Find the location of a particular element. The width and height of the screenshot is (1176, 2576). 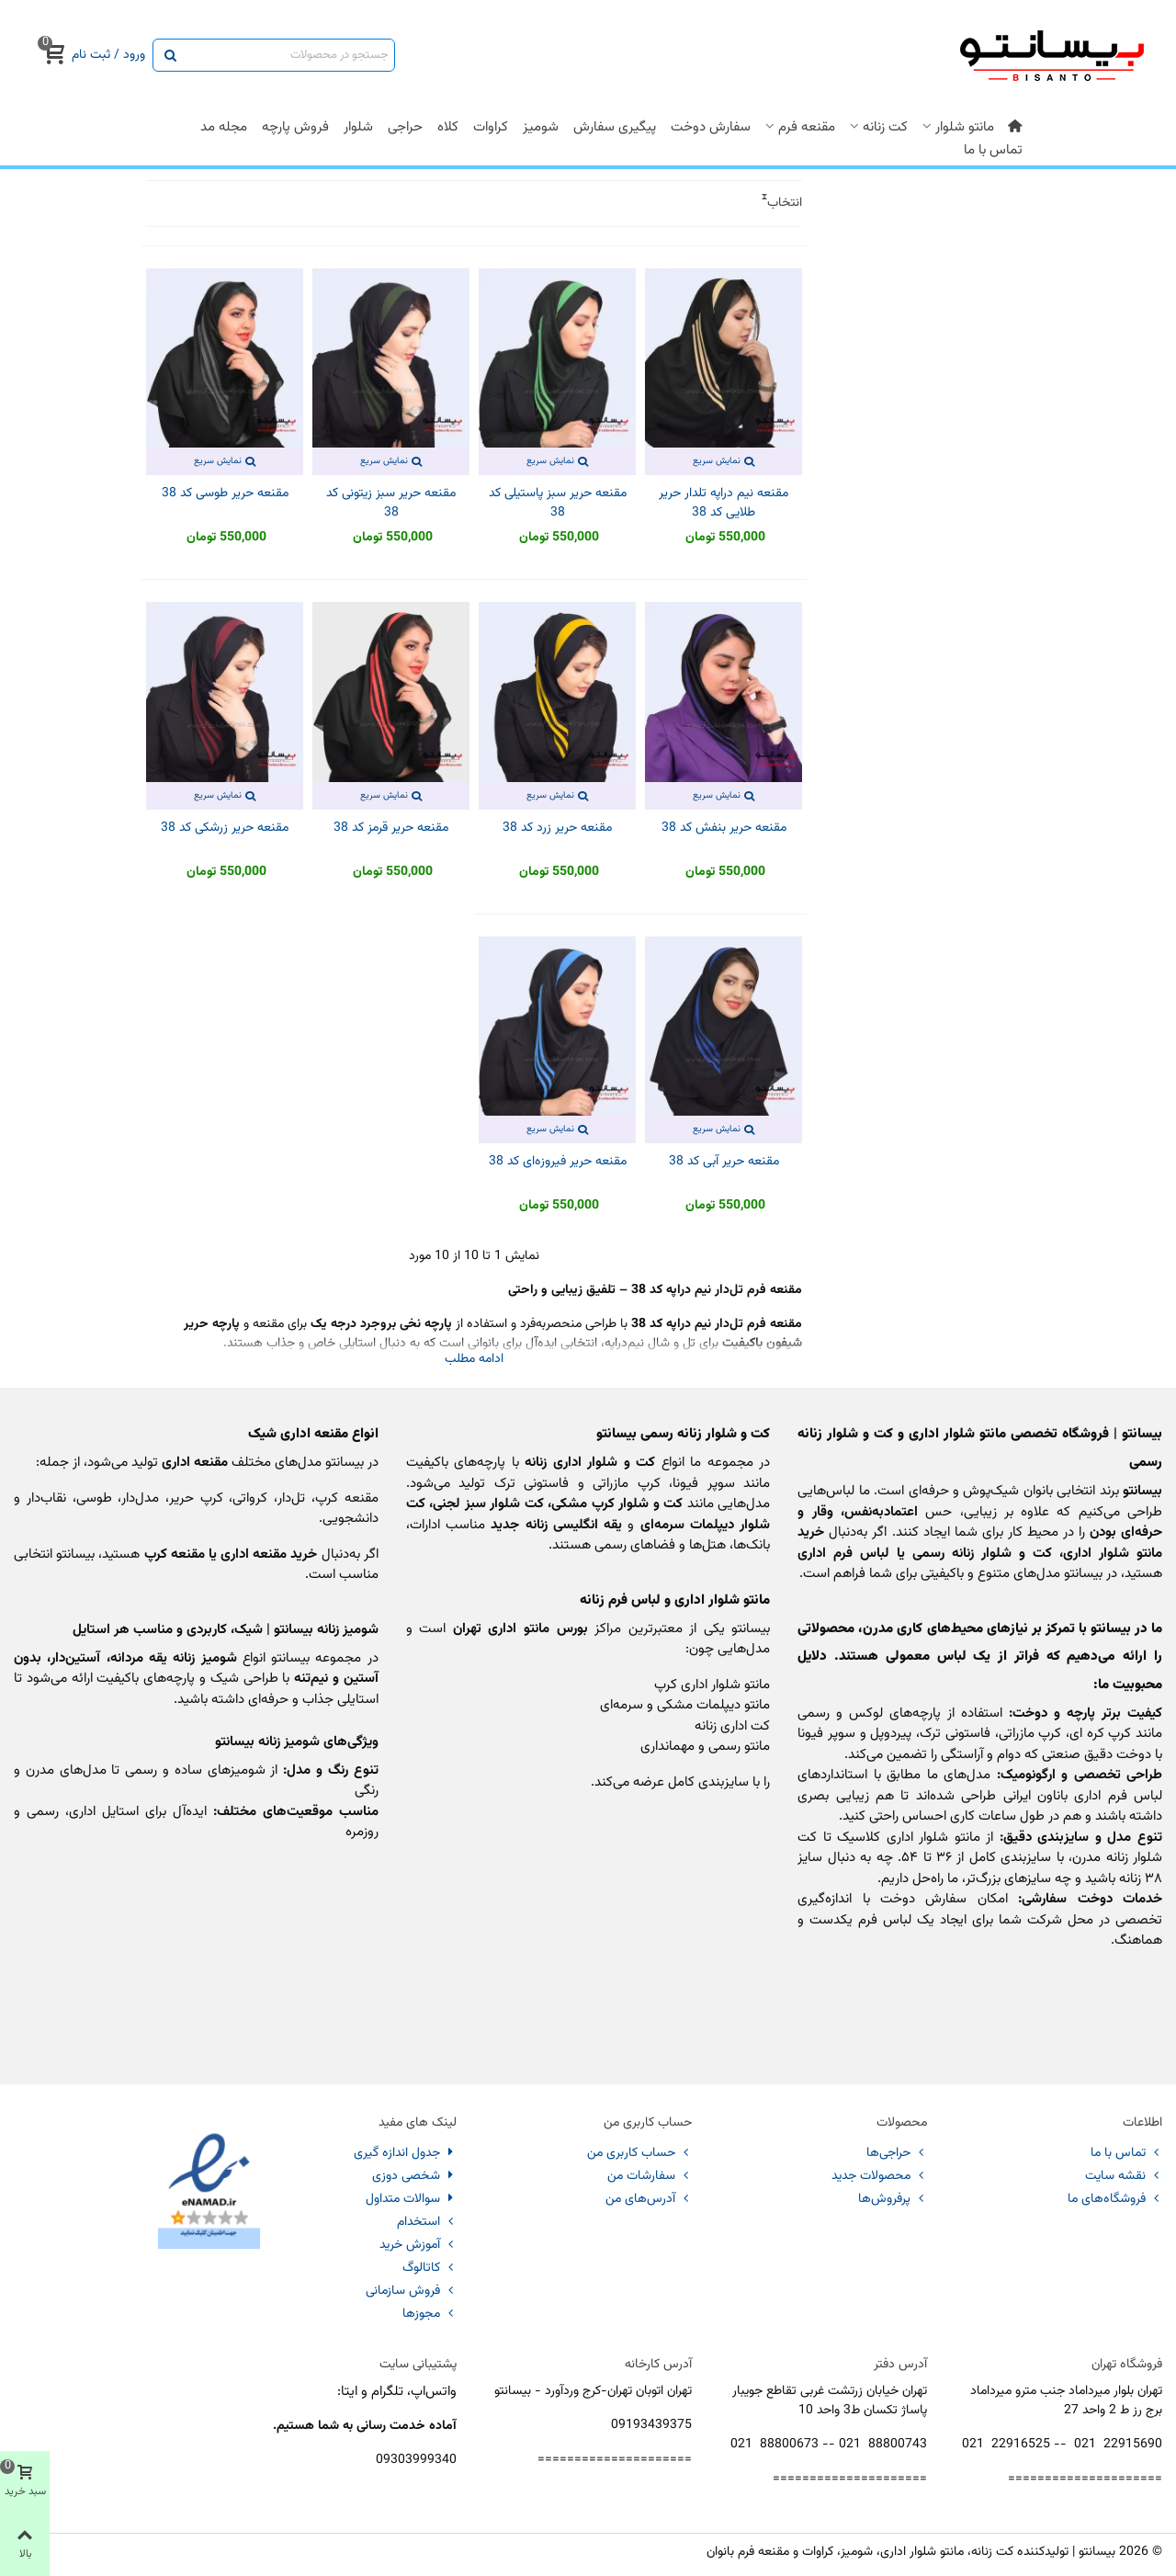

جدول اندازه گیری is located at coordinates (405, 2153).